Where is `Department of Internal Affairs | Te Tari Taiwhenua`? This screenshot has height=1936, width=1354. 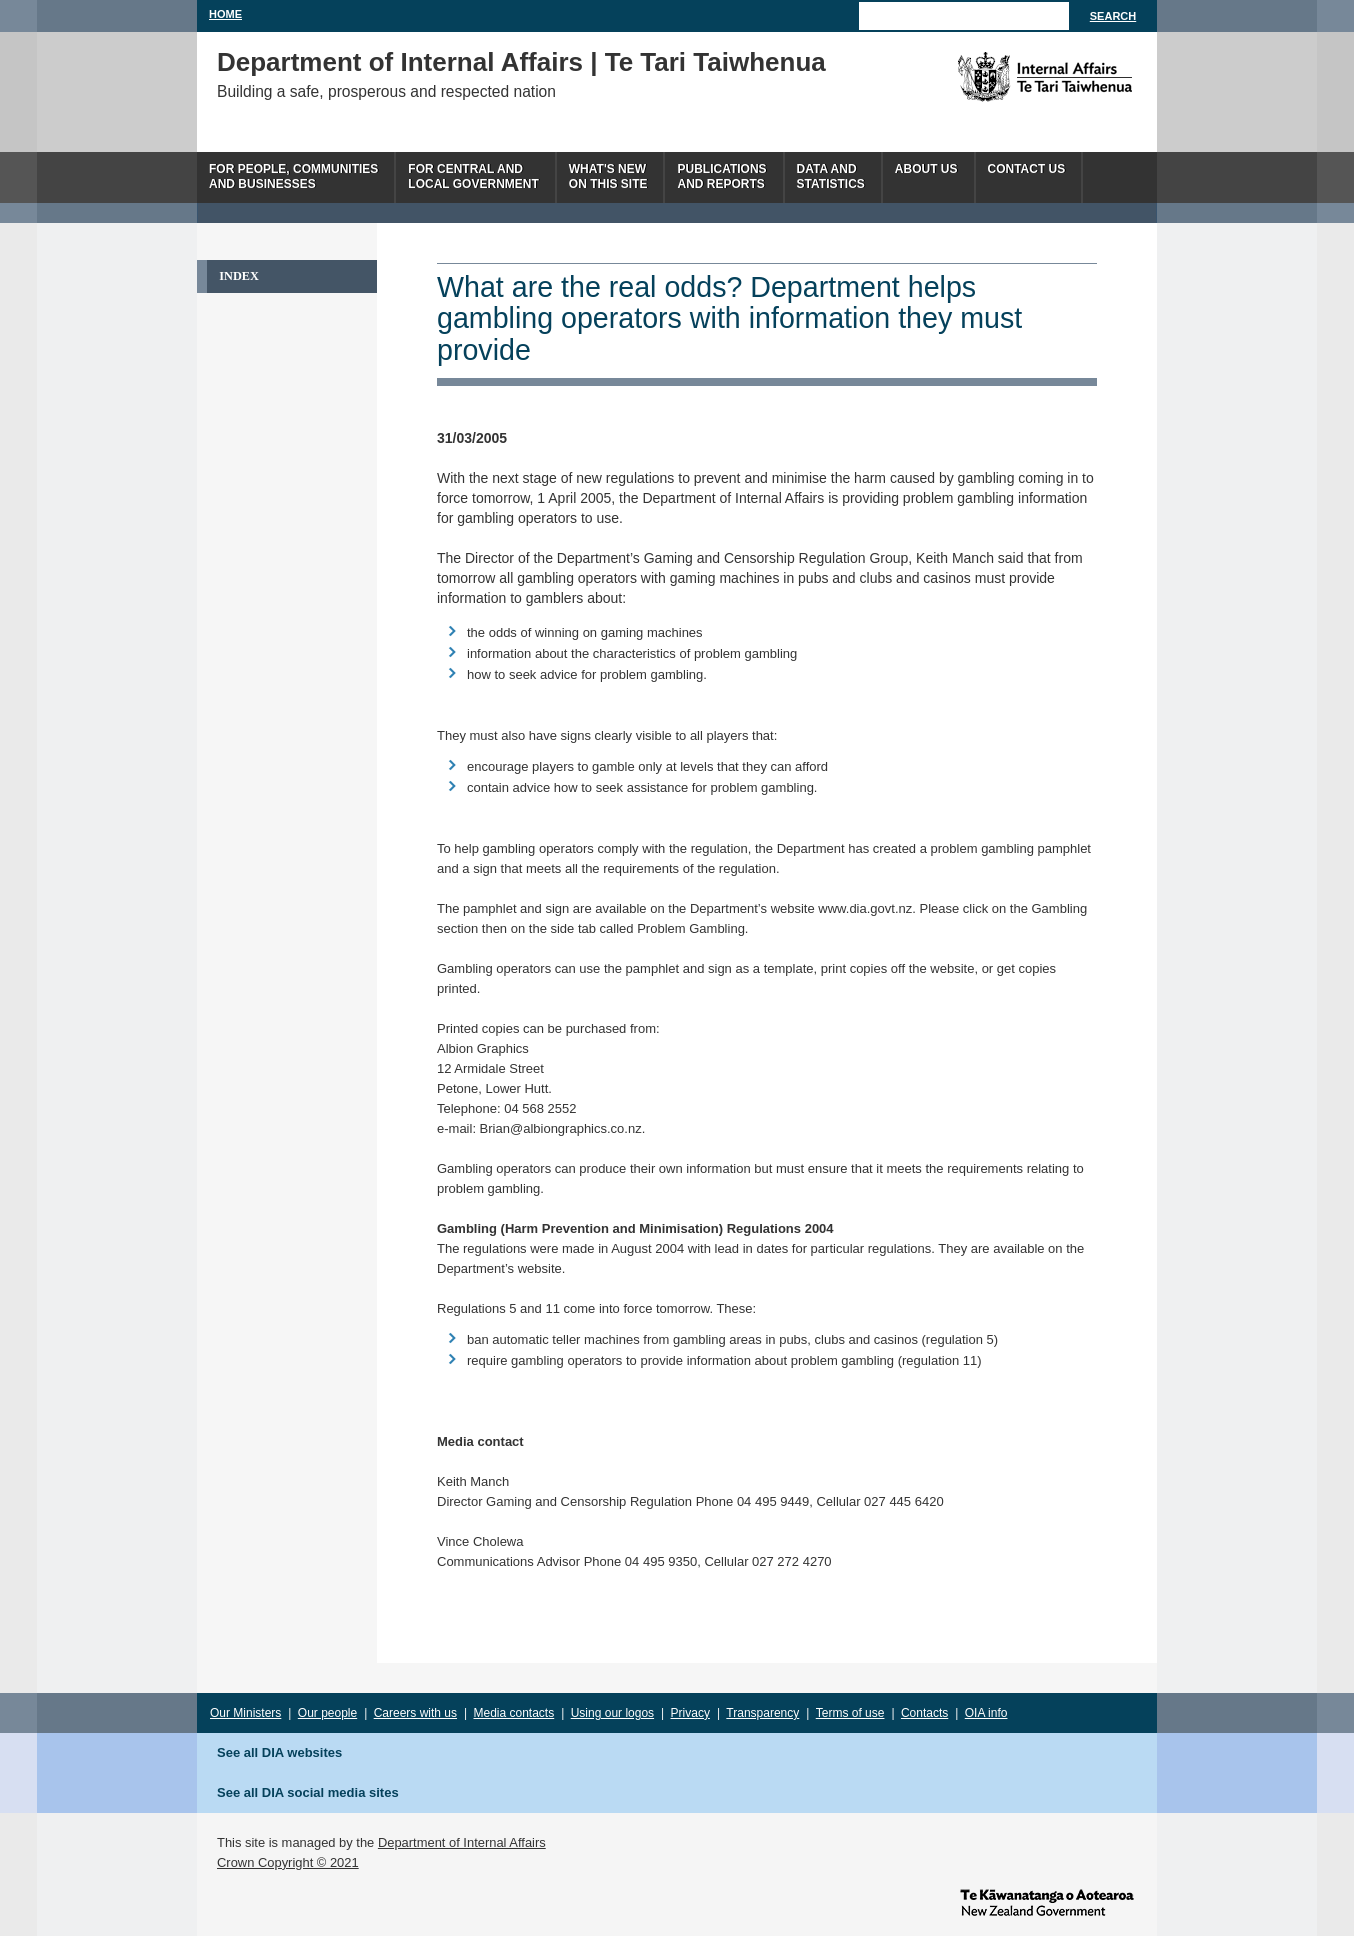
Department of Internal Affairs | Te Tari Taiwhenua is located at coordinates (521, 62).